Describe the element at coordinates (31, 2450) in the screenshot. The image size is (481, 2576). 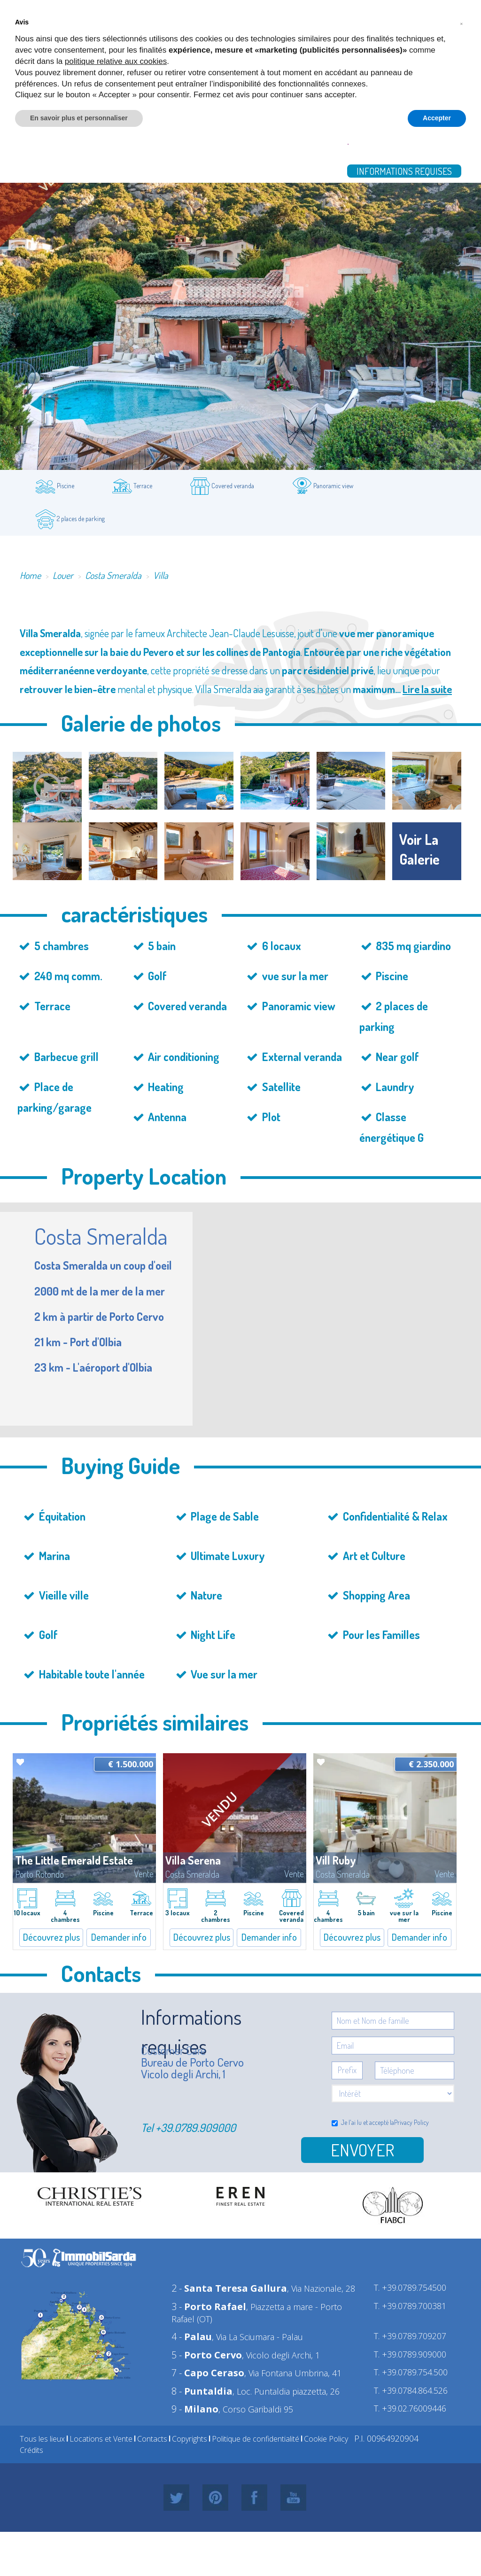
I see `Crédits` at that location.